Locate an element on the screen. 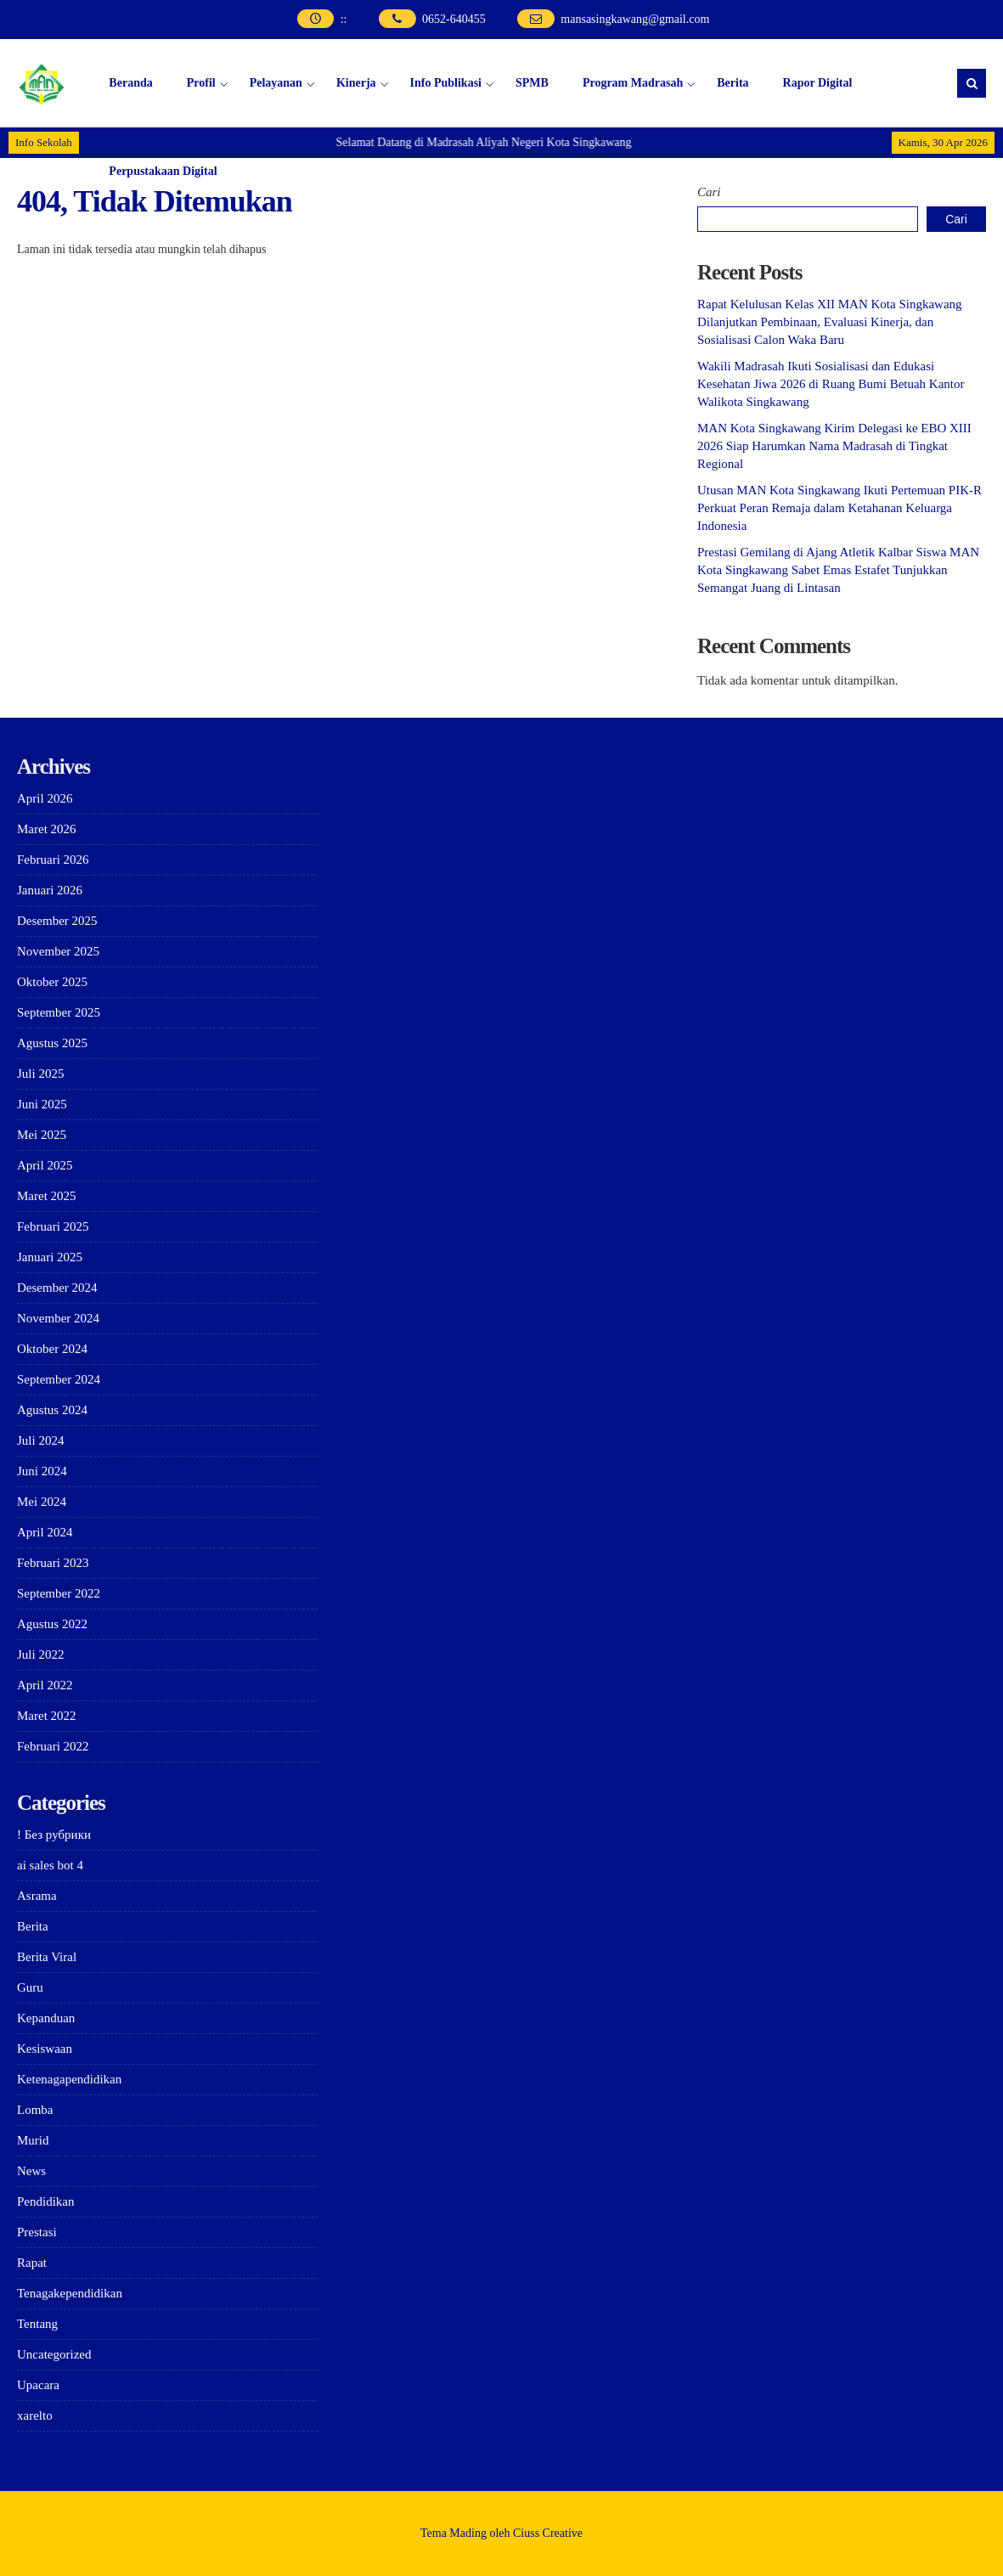  Berita is located at coordinates (732, 82).